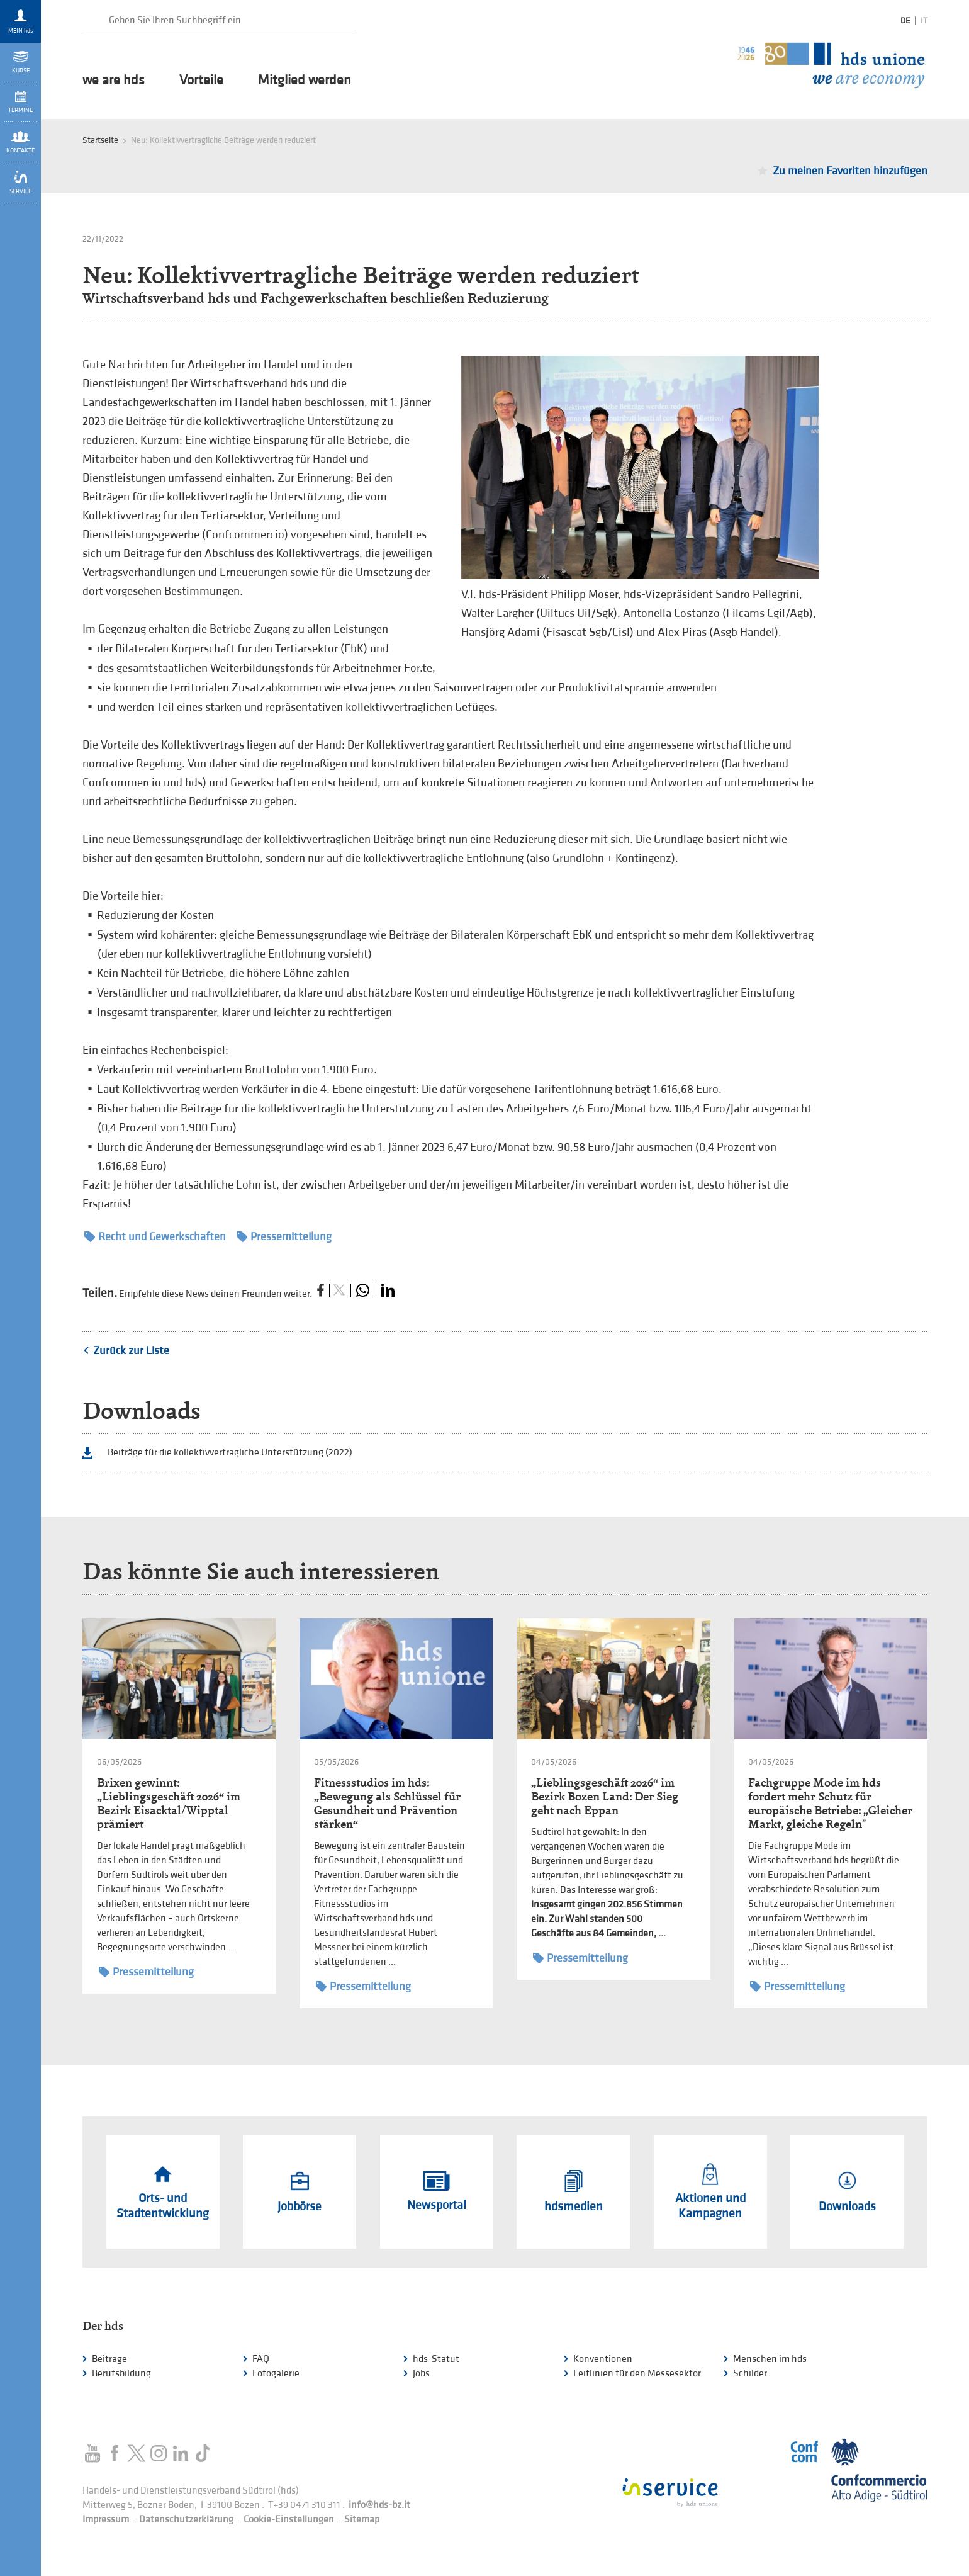 The width and height of the screenshot is (969, 2576). Describe the element at coordinates (105, 2520) in the screenshot. I see `Impressum` at that location.